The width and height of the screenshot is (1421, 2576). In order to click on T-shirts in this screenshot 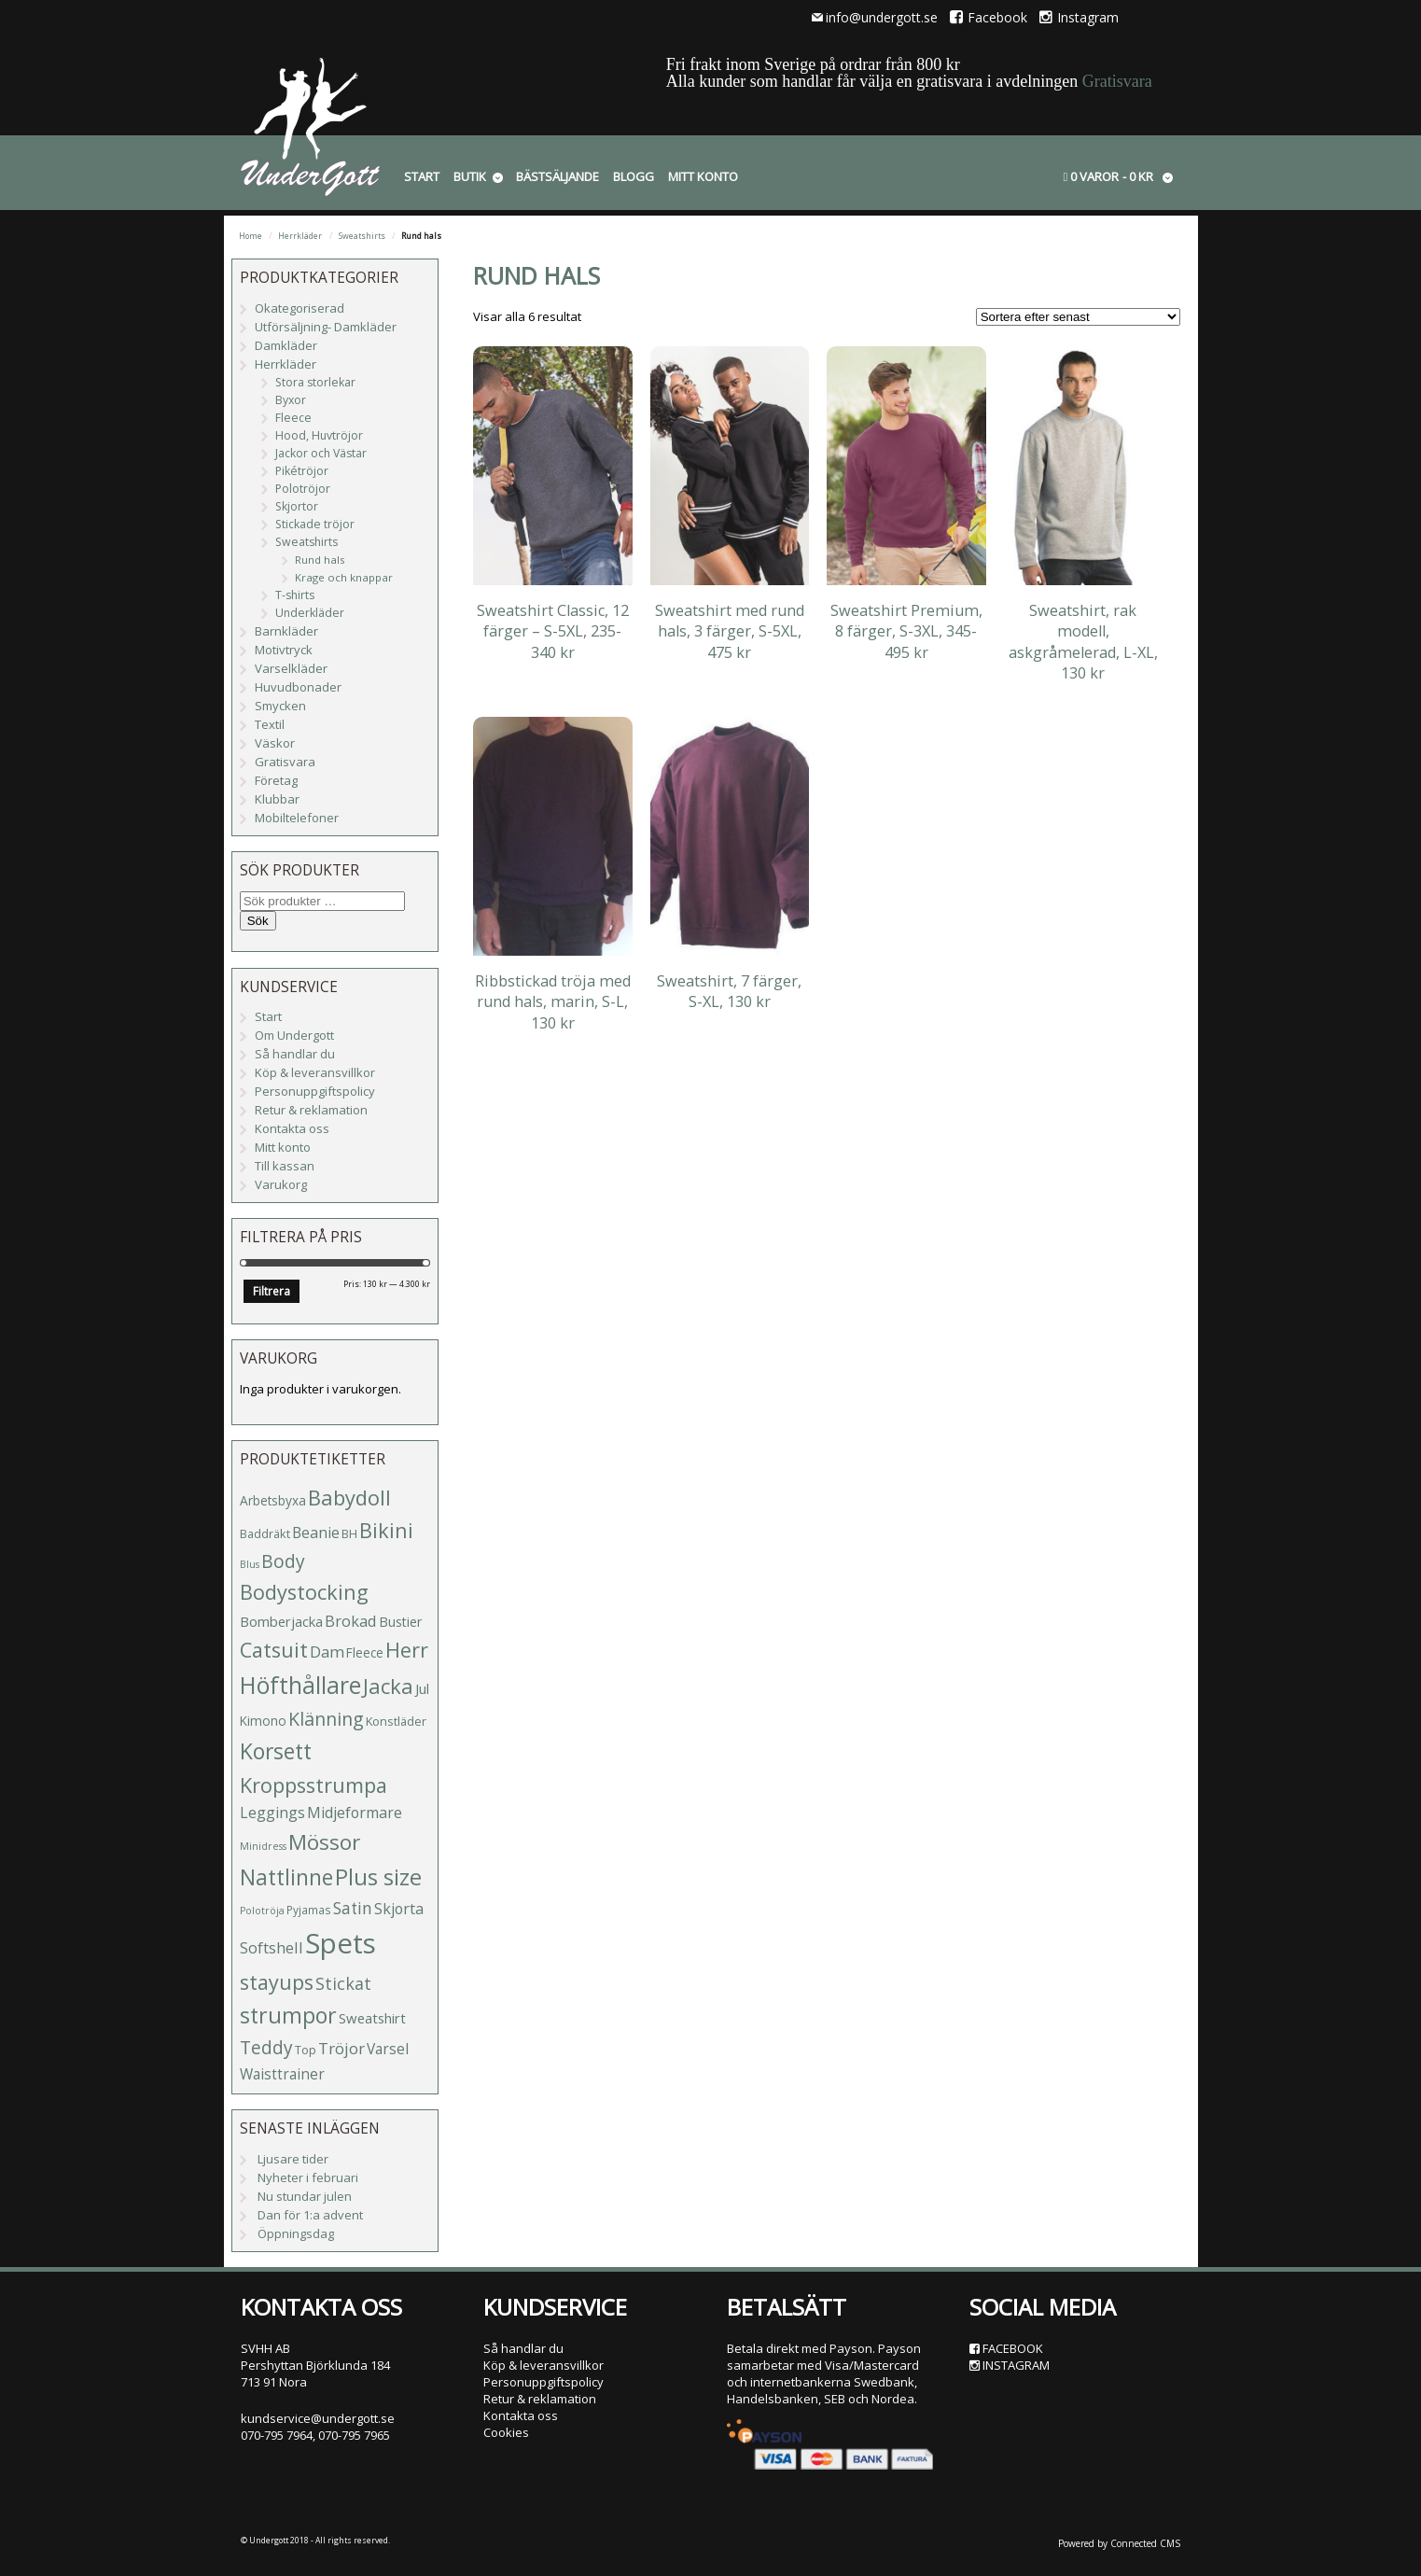, I will do `click(294, 595)`.